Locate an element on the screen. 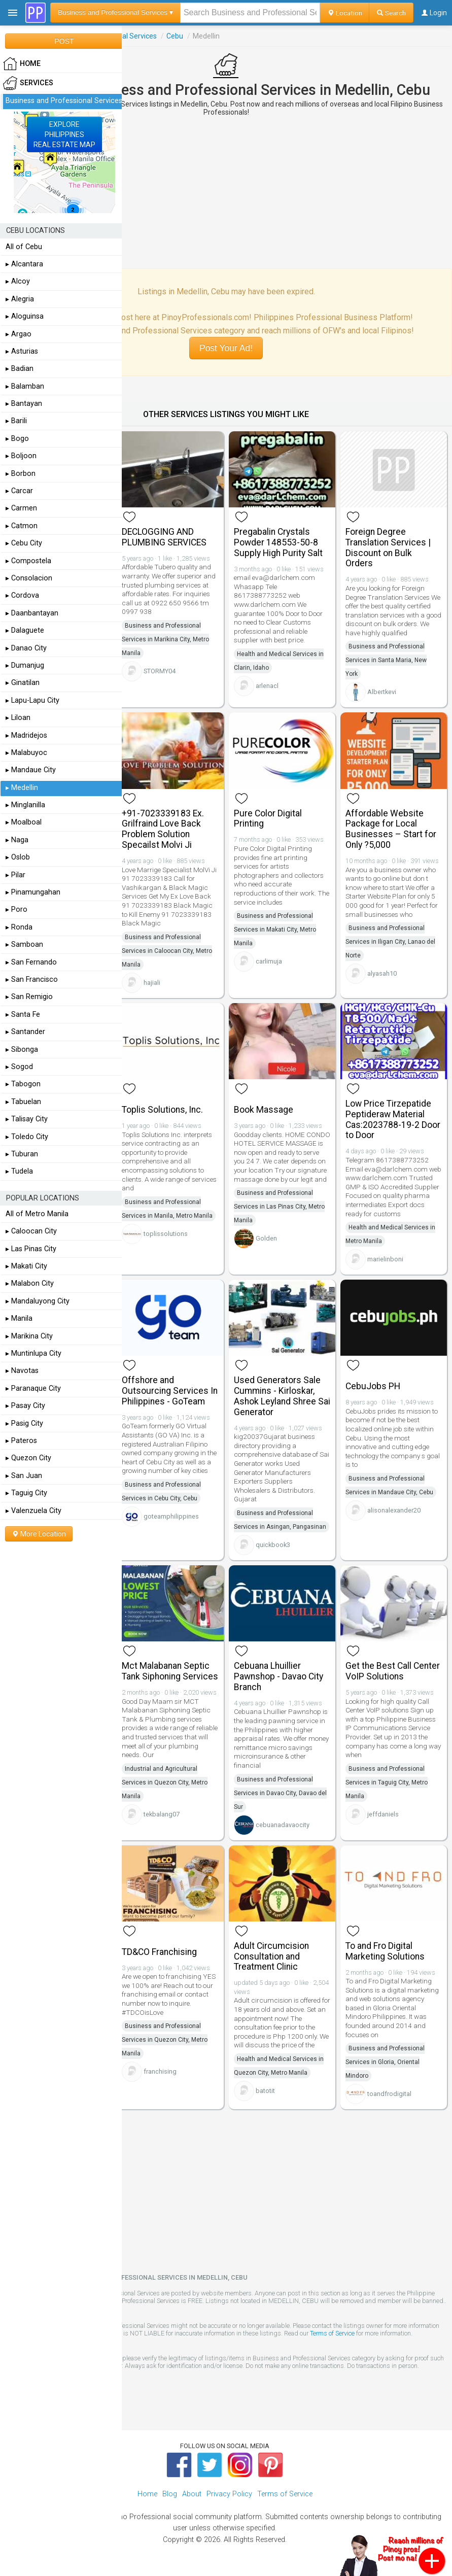 The width and height of the screenshot is (452, 2576). ▸ Pilar is located at coordinates (15, 875).